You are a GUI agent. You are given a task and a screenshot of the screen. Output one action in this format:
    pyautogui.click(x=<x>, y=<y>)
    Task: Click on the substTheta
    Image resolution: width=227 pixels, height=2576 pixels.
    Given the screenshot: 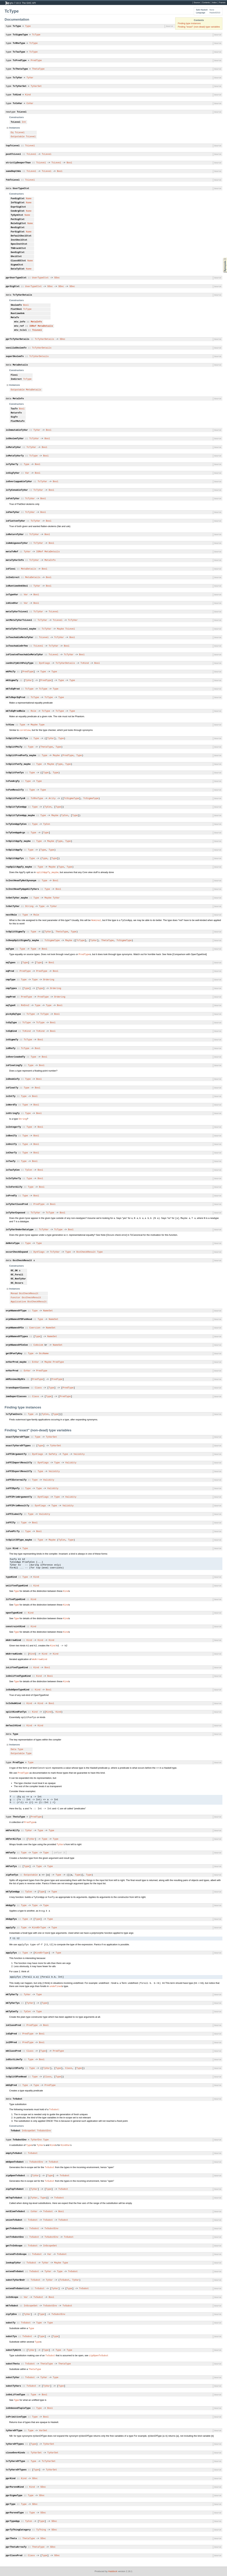 What is the action you would take?
    pyautogui.click(x=13, y=2363)
    